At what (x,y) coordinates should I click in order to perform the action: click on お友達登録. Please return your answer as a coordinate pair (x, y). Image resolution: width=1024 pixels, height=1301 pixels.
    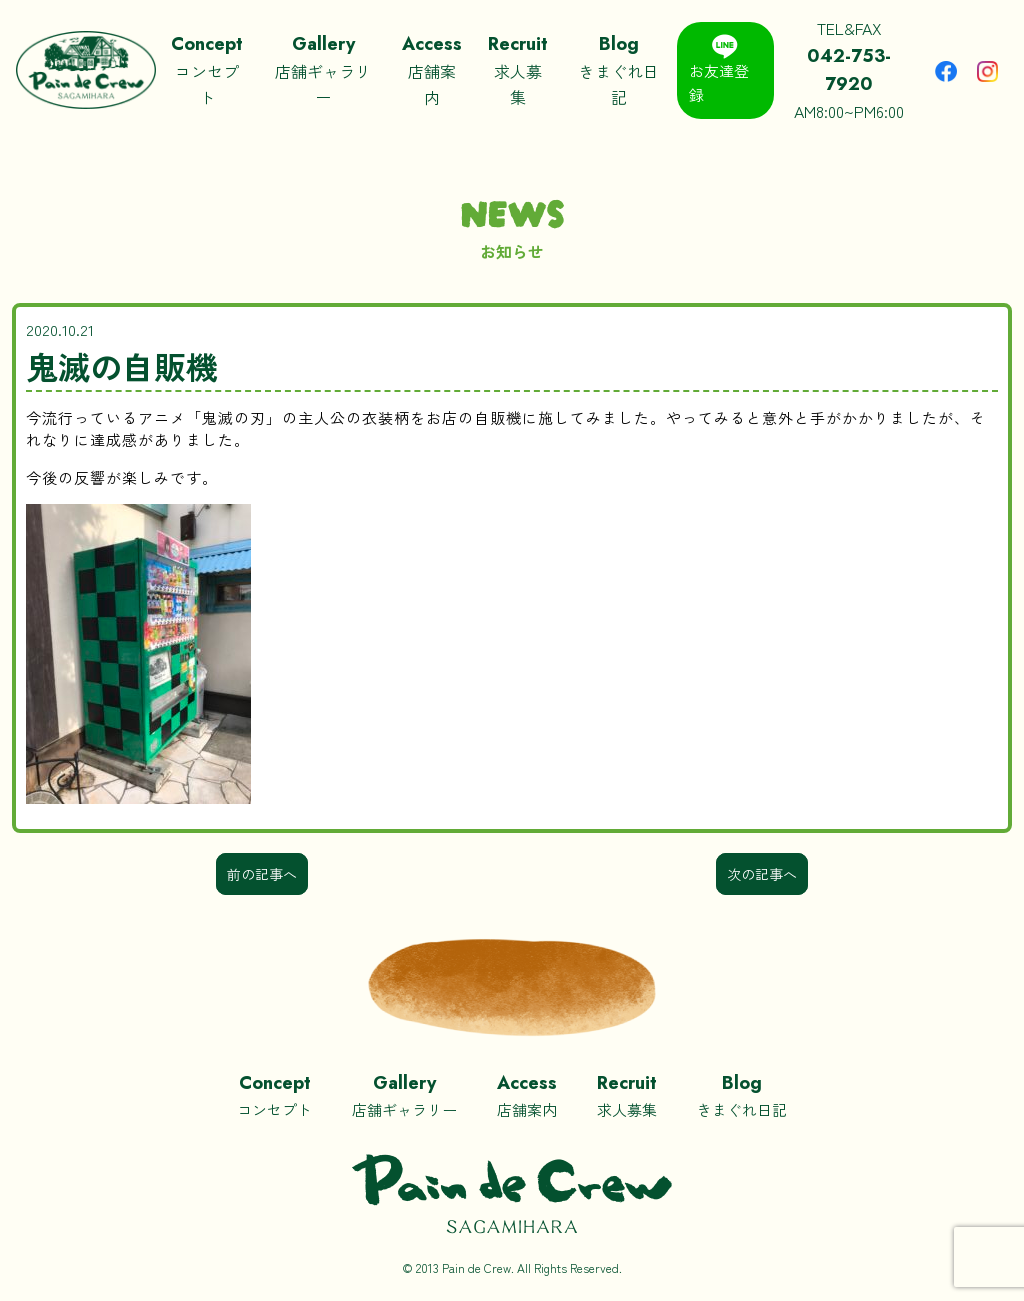
    Looking at the image, I should click on (719, 69).